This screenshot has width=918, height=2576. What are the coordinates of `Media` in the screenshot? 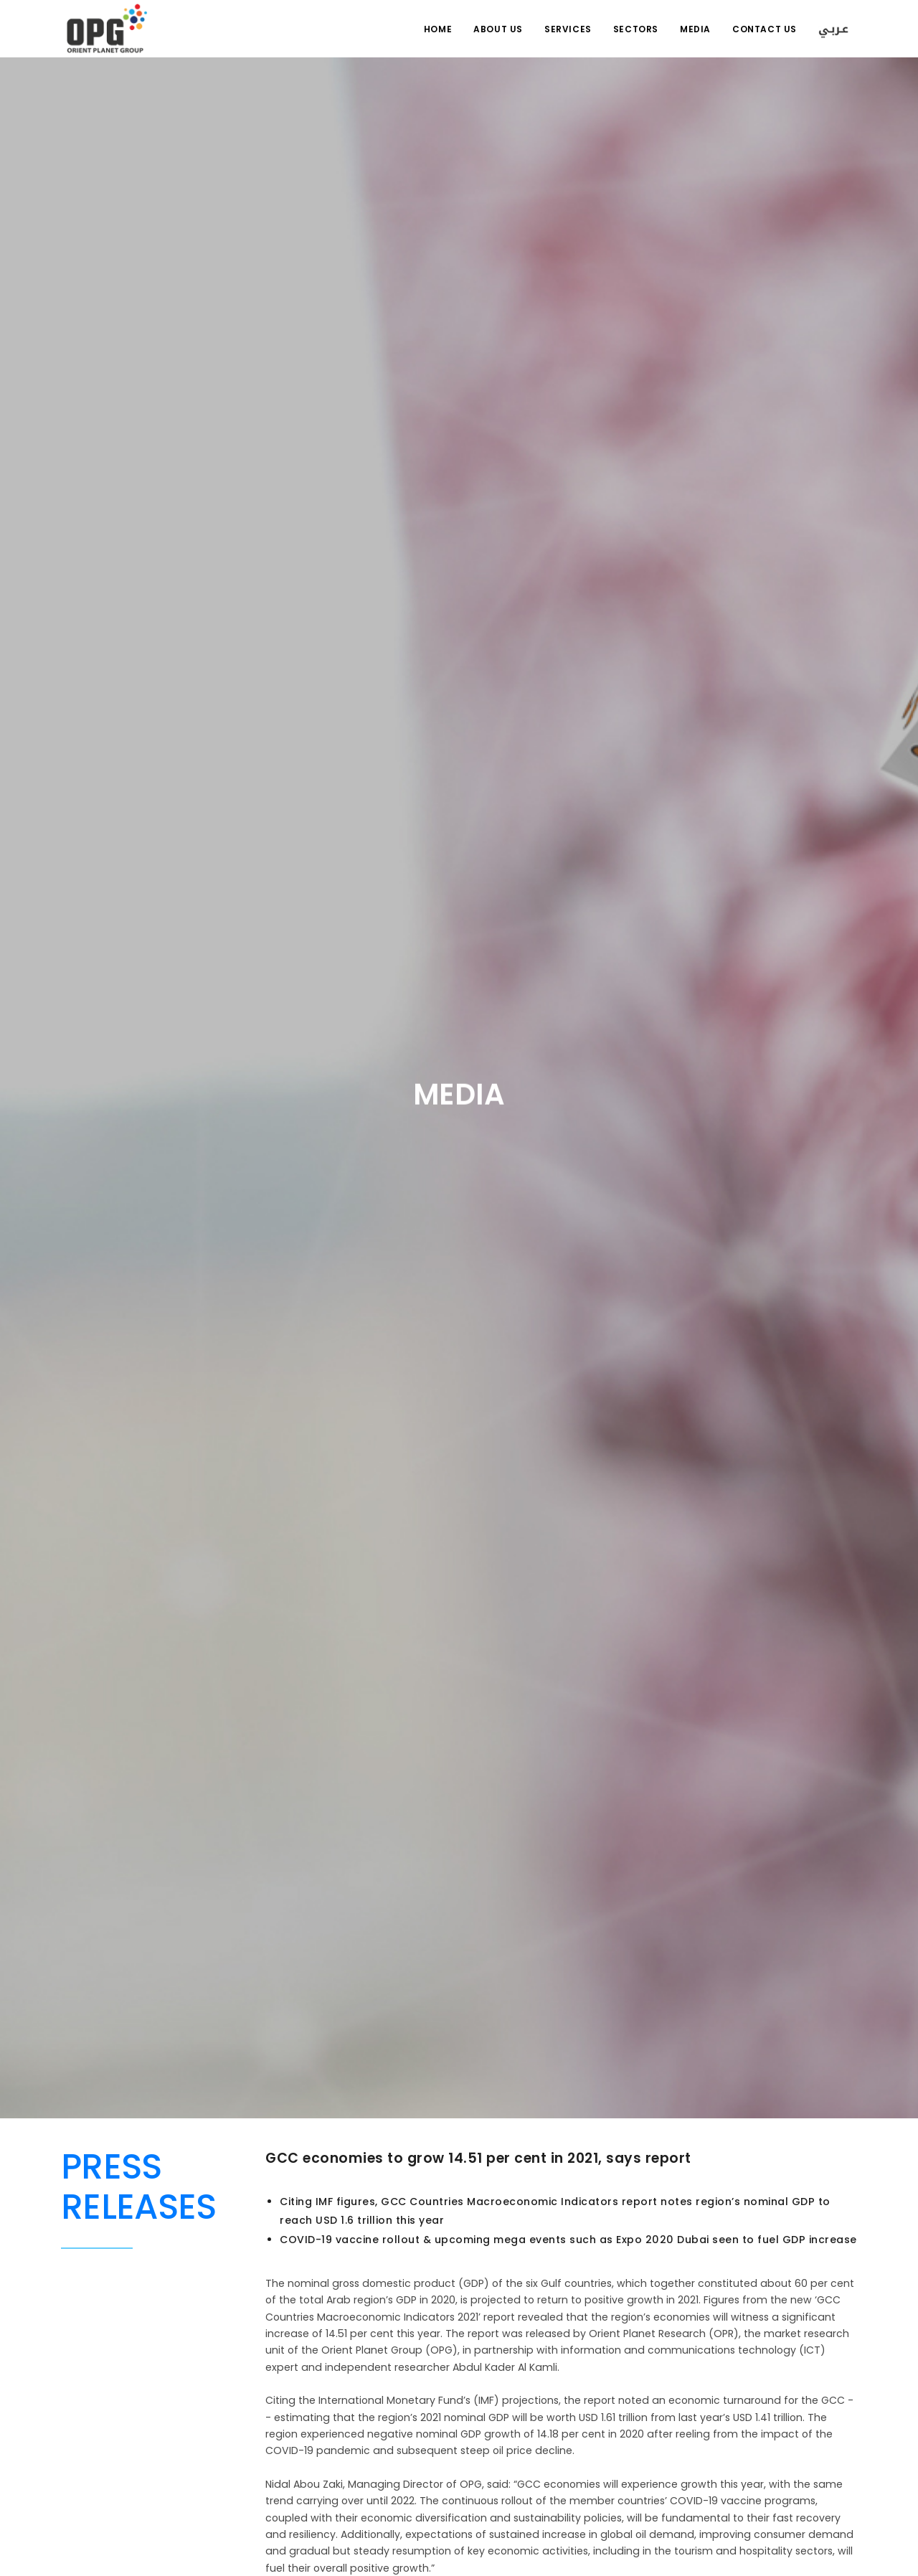 It's located at (695, 29).